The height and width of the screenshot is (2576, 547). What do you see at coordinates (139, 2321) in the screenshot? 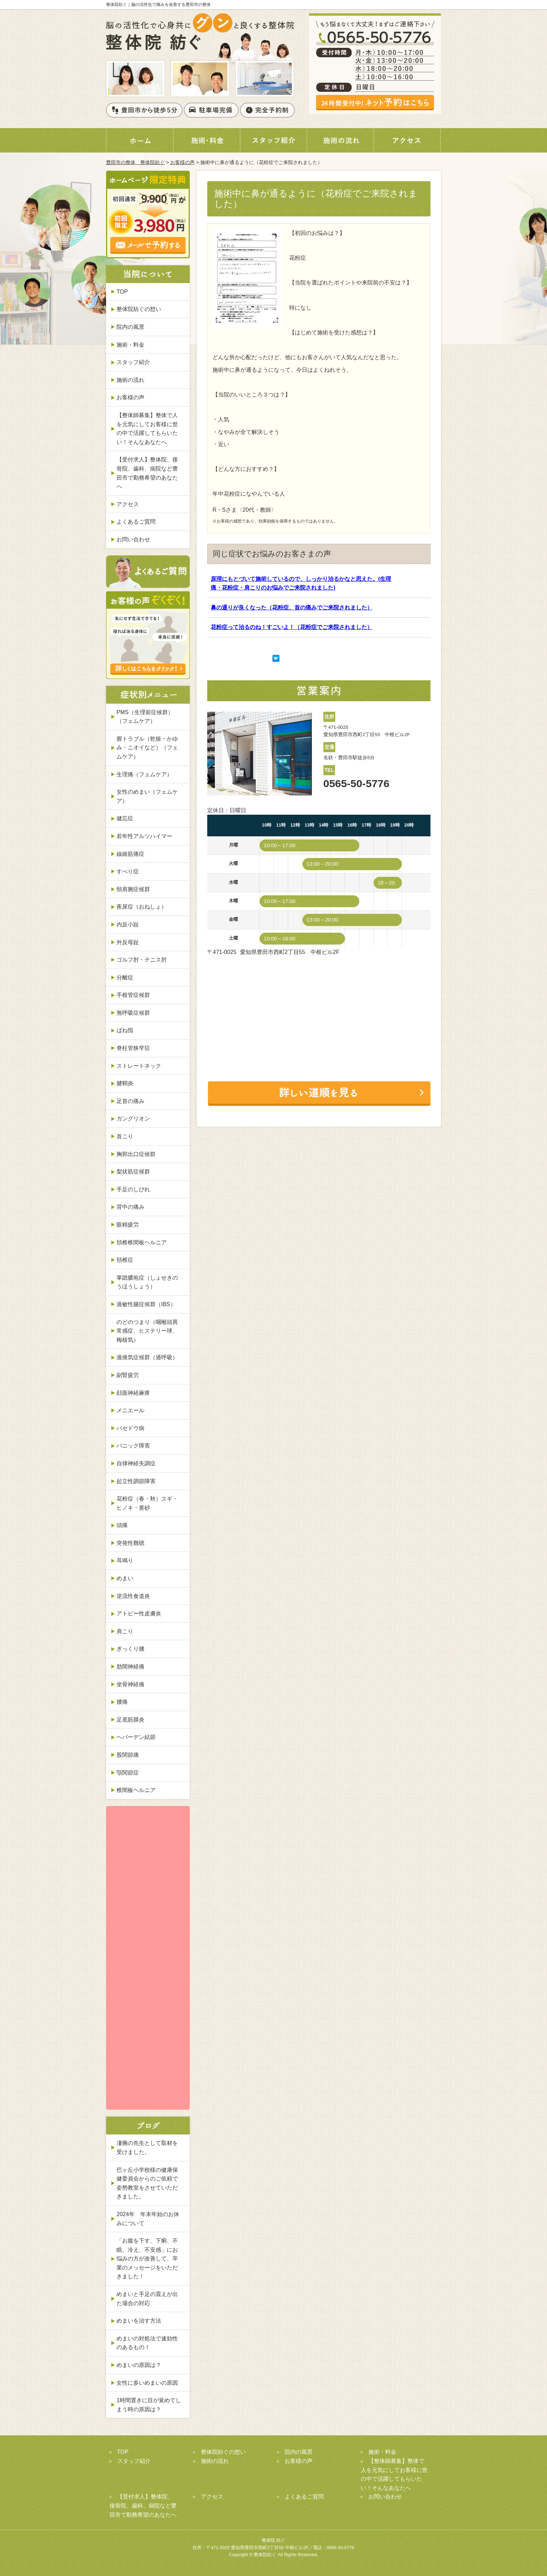
I see `めまいを治す方法` at bounding box center [139, 2321].